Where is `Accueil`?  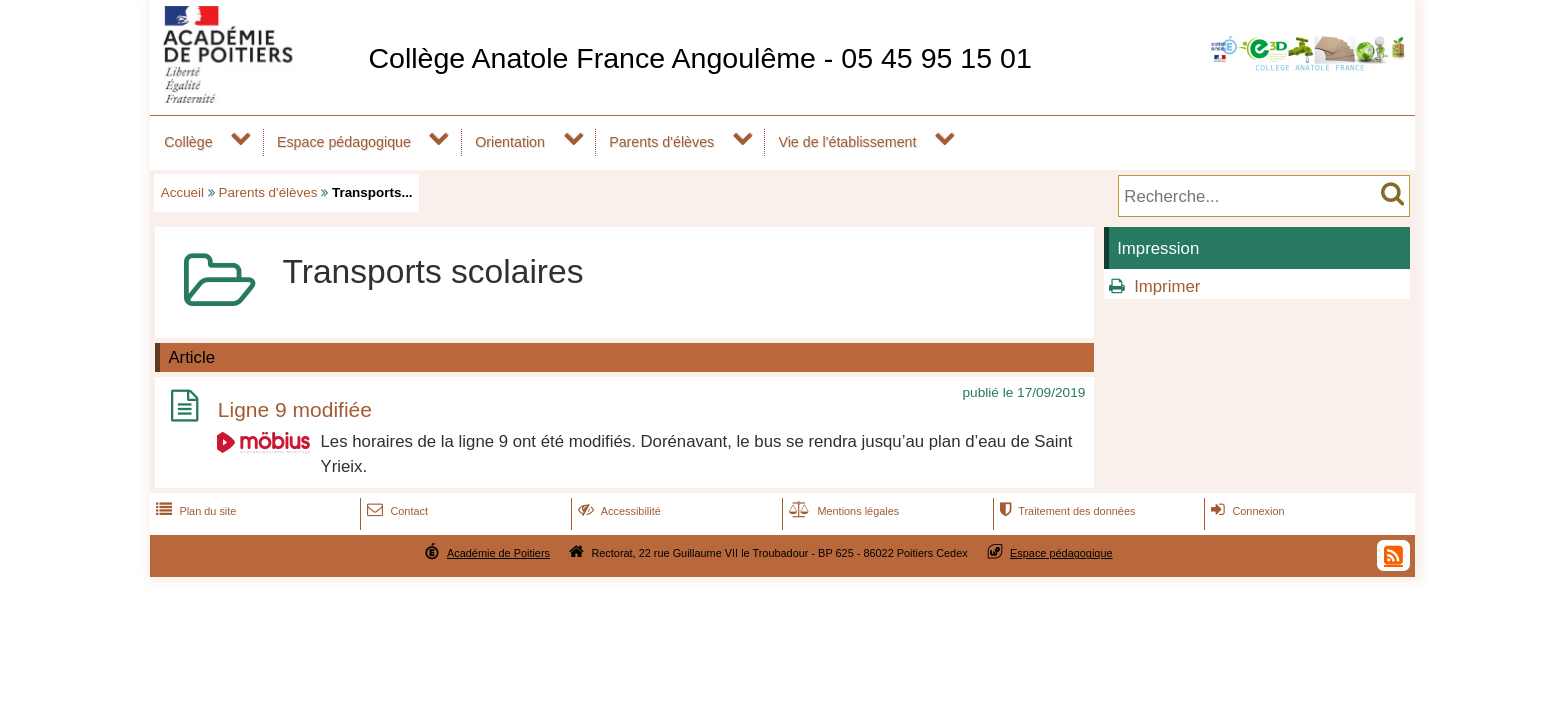 Accueil is located at coordinates (182, 192).